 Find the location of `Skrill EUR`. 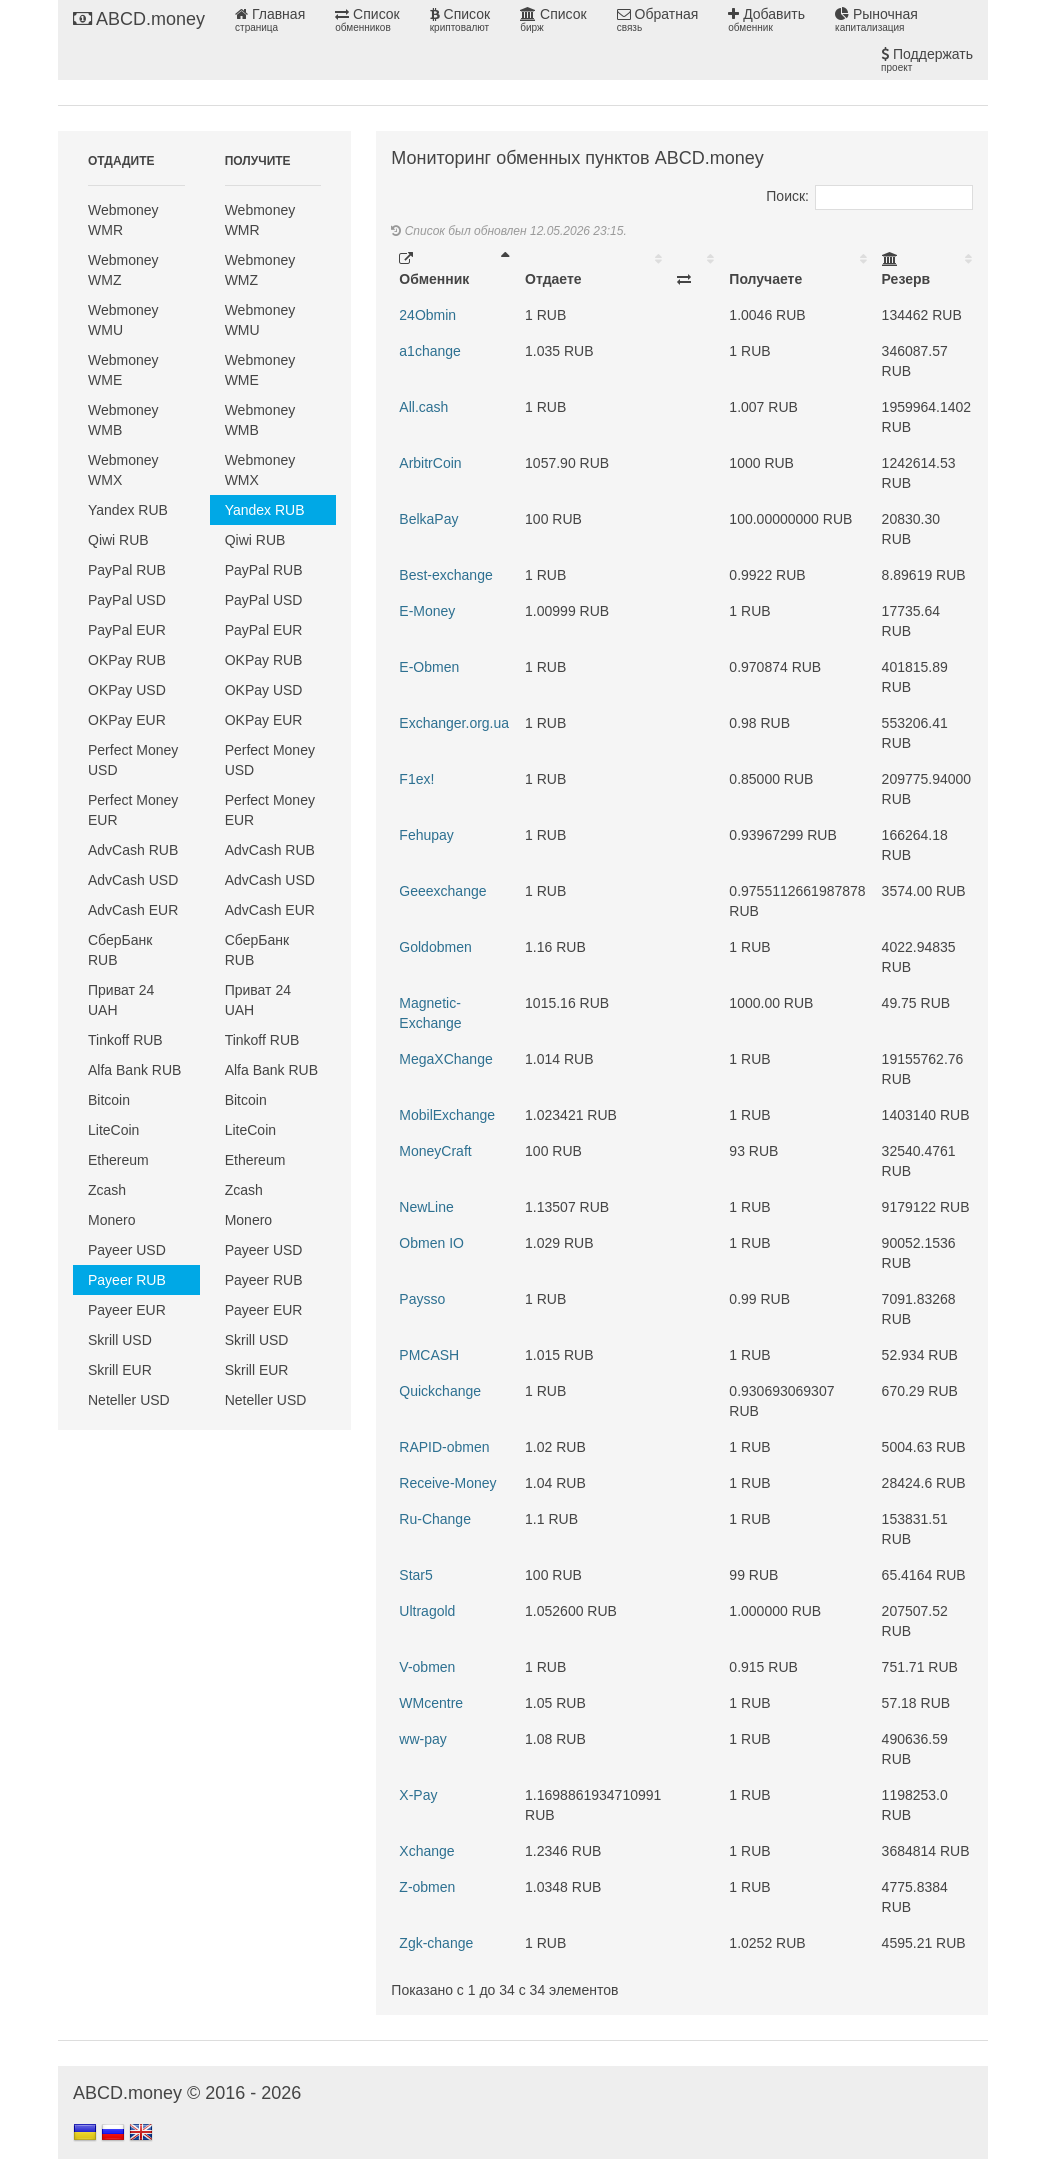

Skrill EUR is located at coordinates (120, 1370).